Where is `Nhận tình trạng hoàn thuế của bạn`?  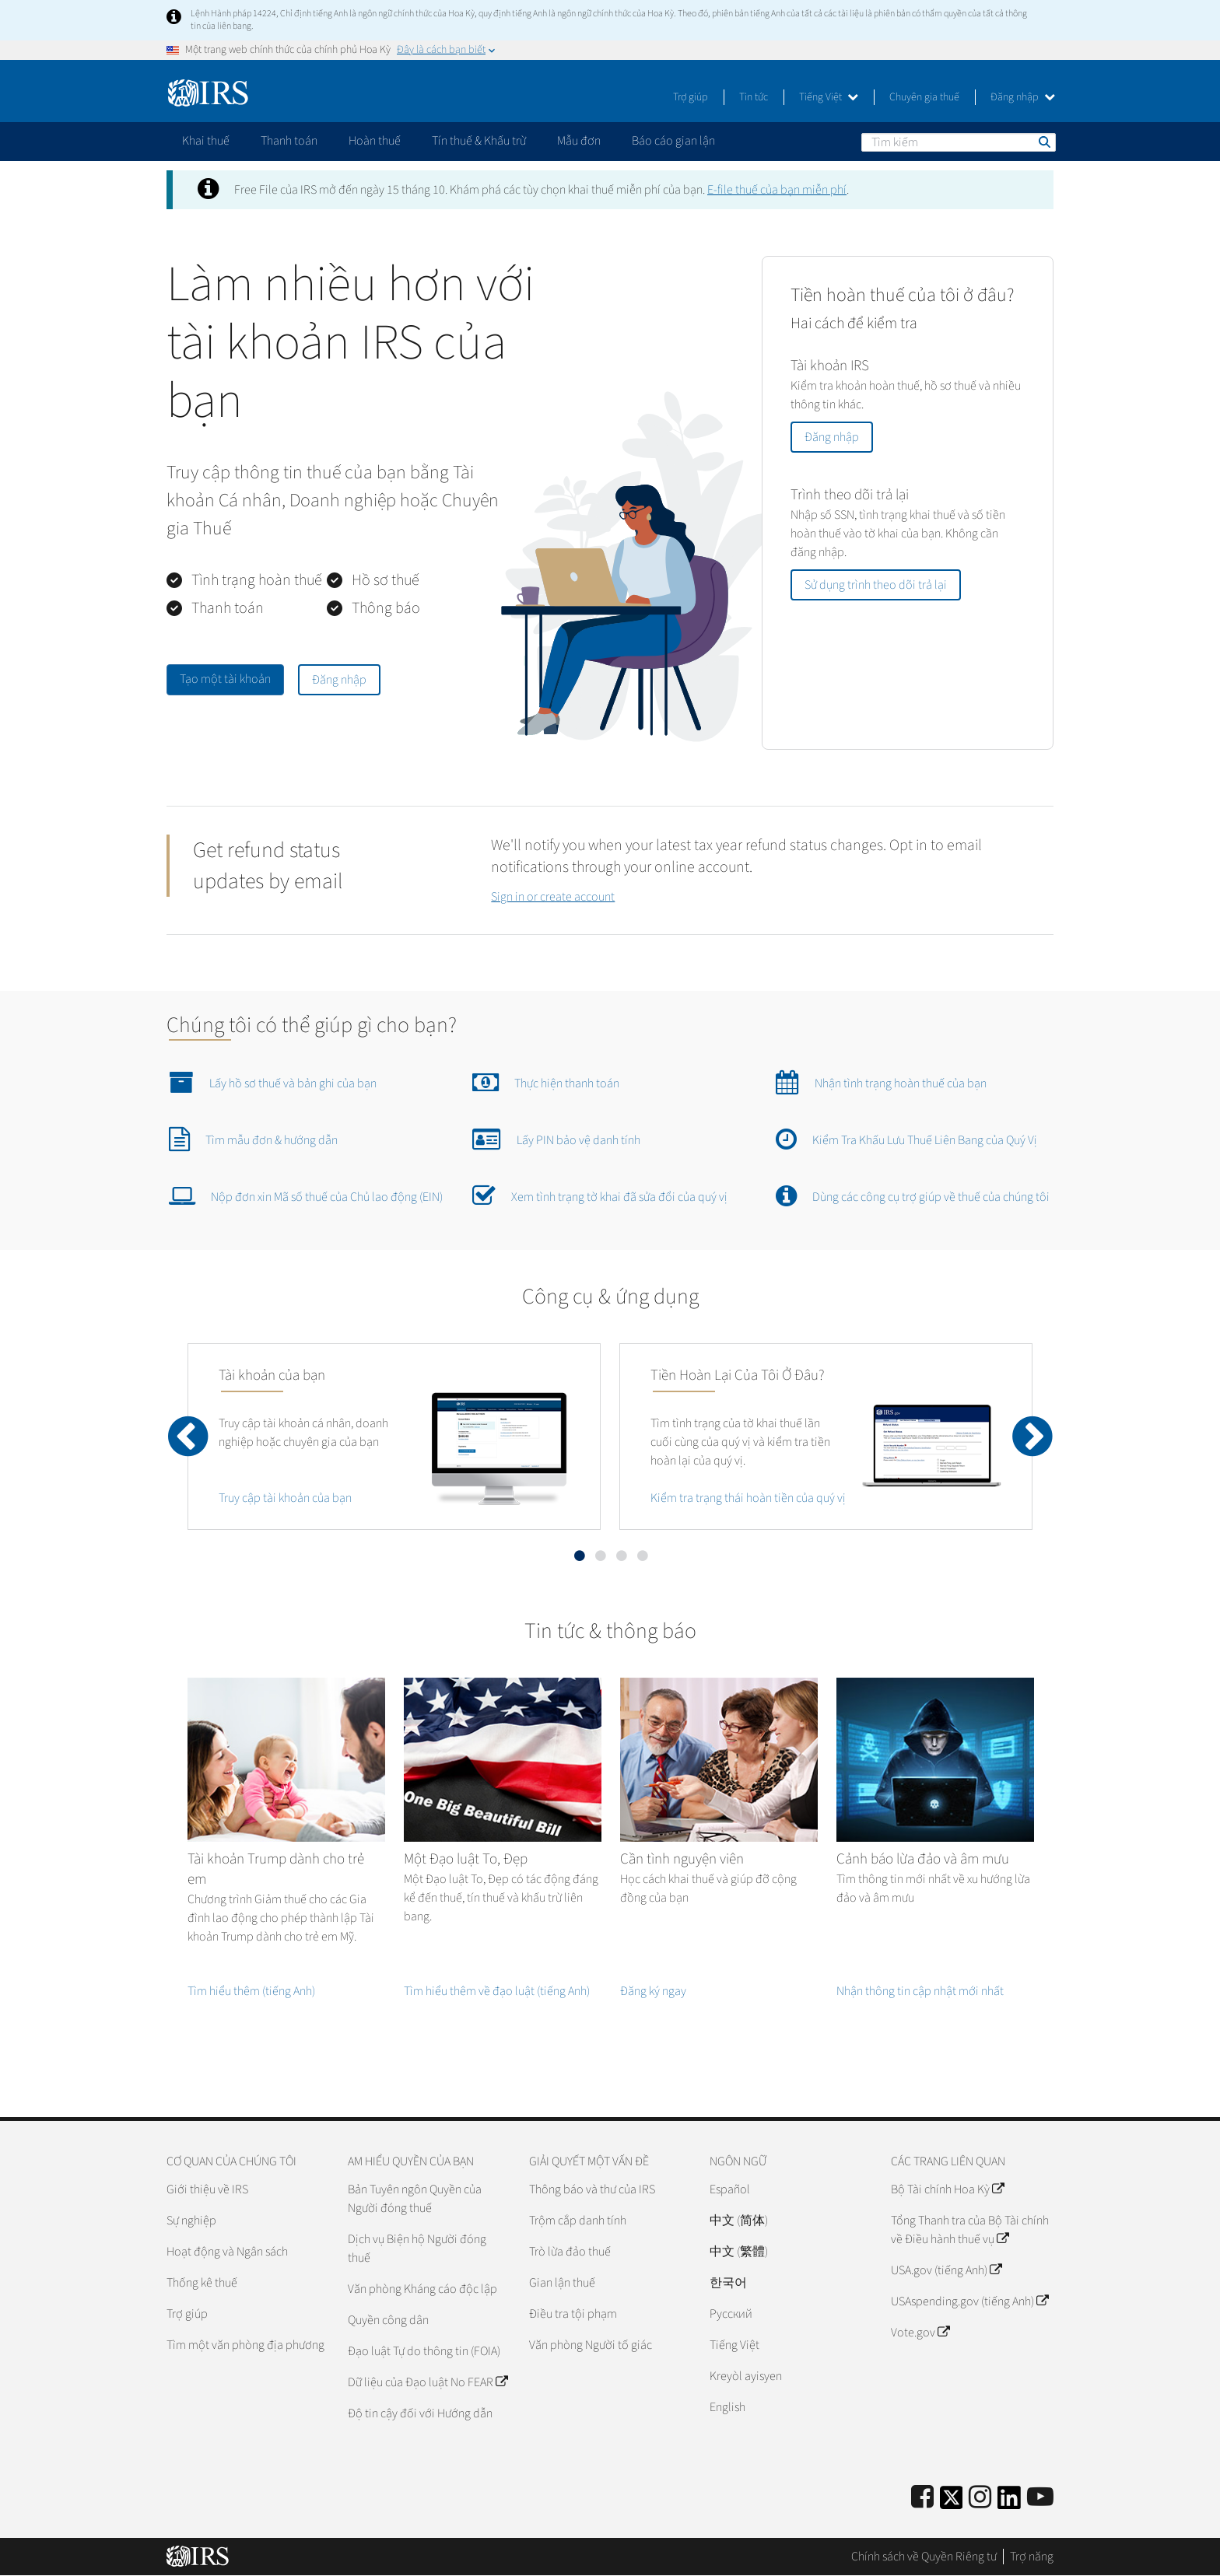
Nhận tình trạng hoàn thuế của bạn is located at coordinates (881, 1082).